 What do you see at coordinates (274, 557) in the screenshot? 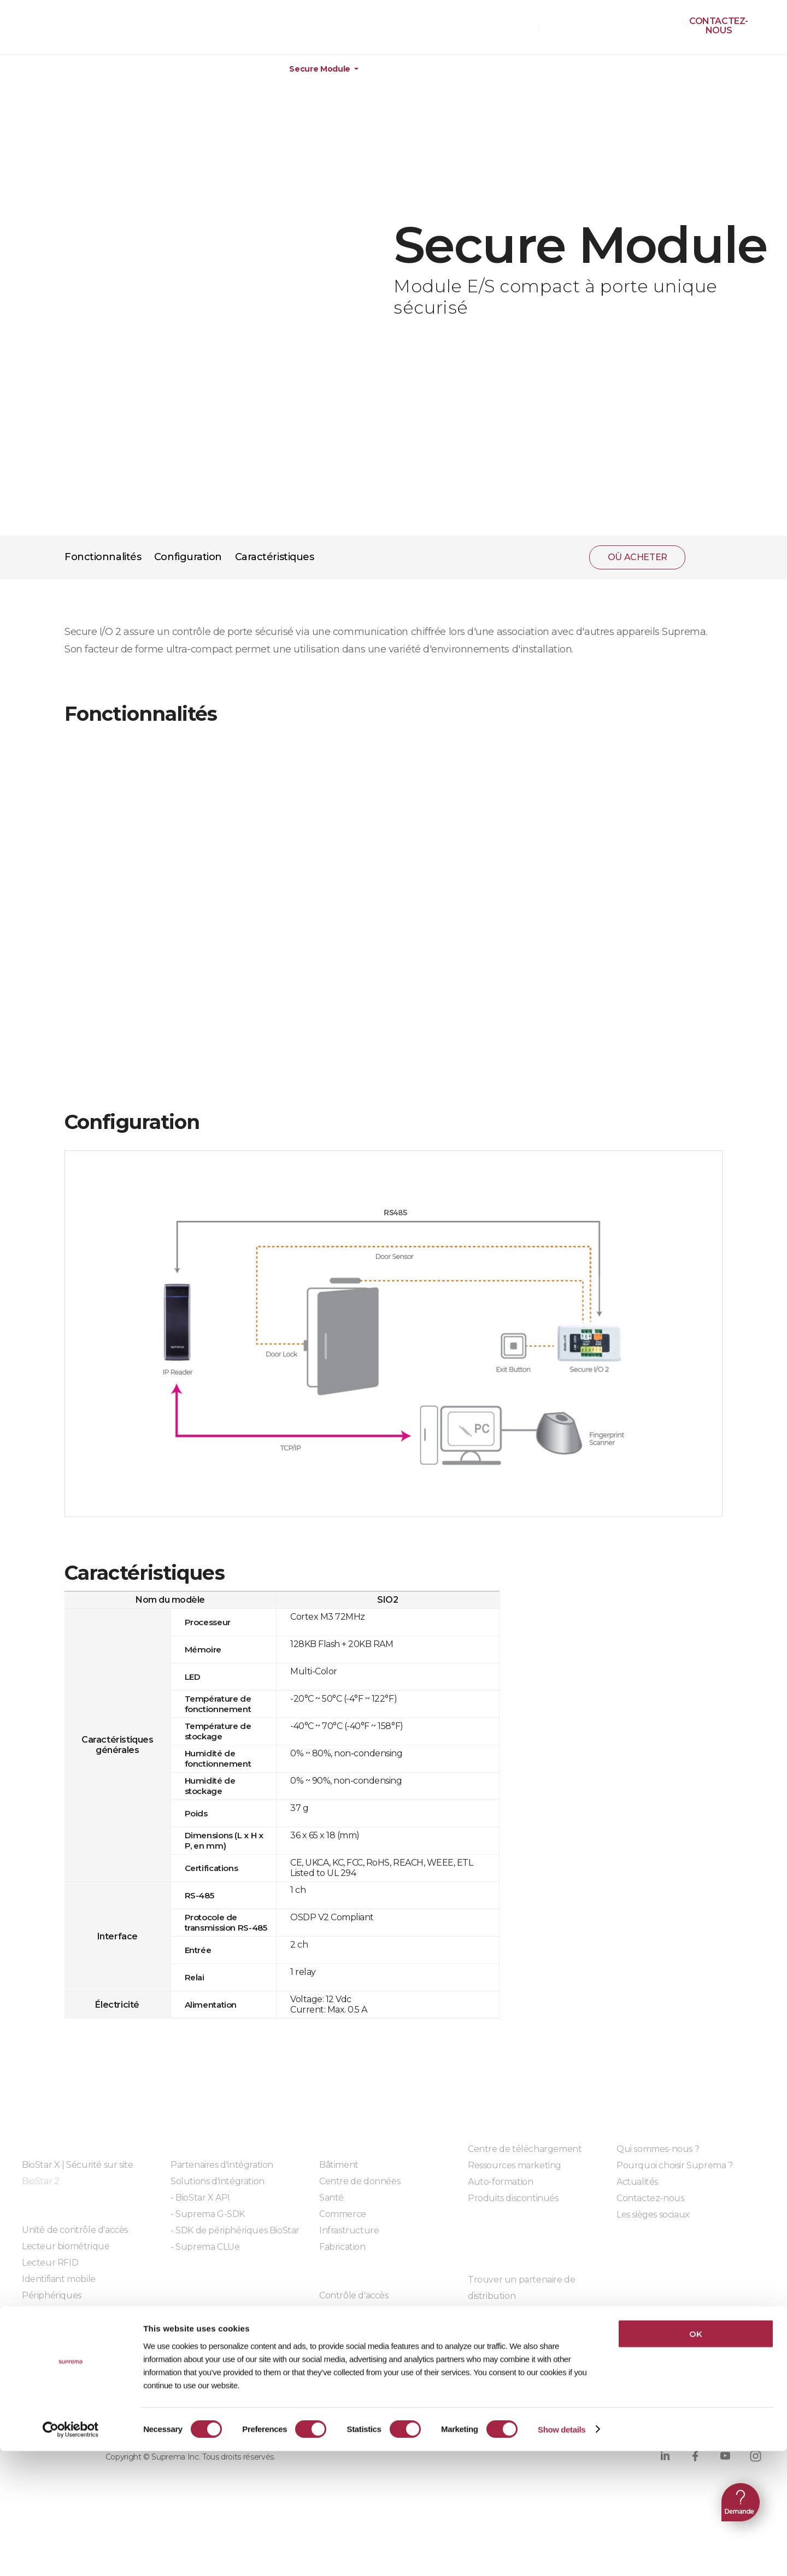
I see `Caractéristiques` at bounding box center [274, 557].